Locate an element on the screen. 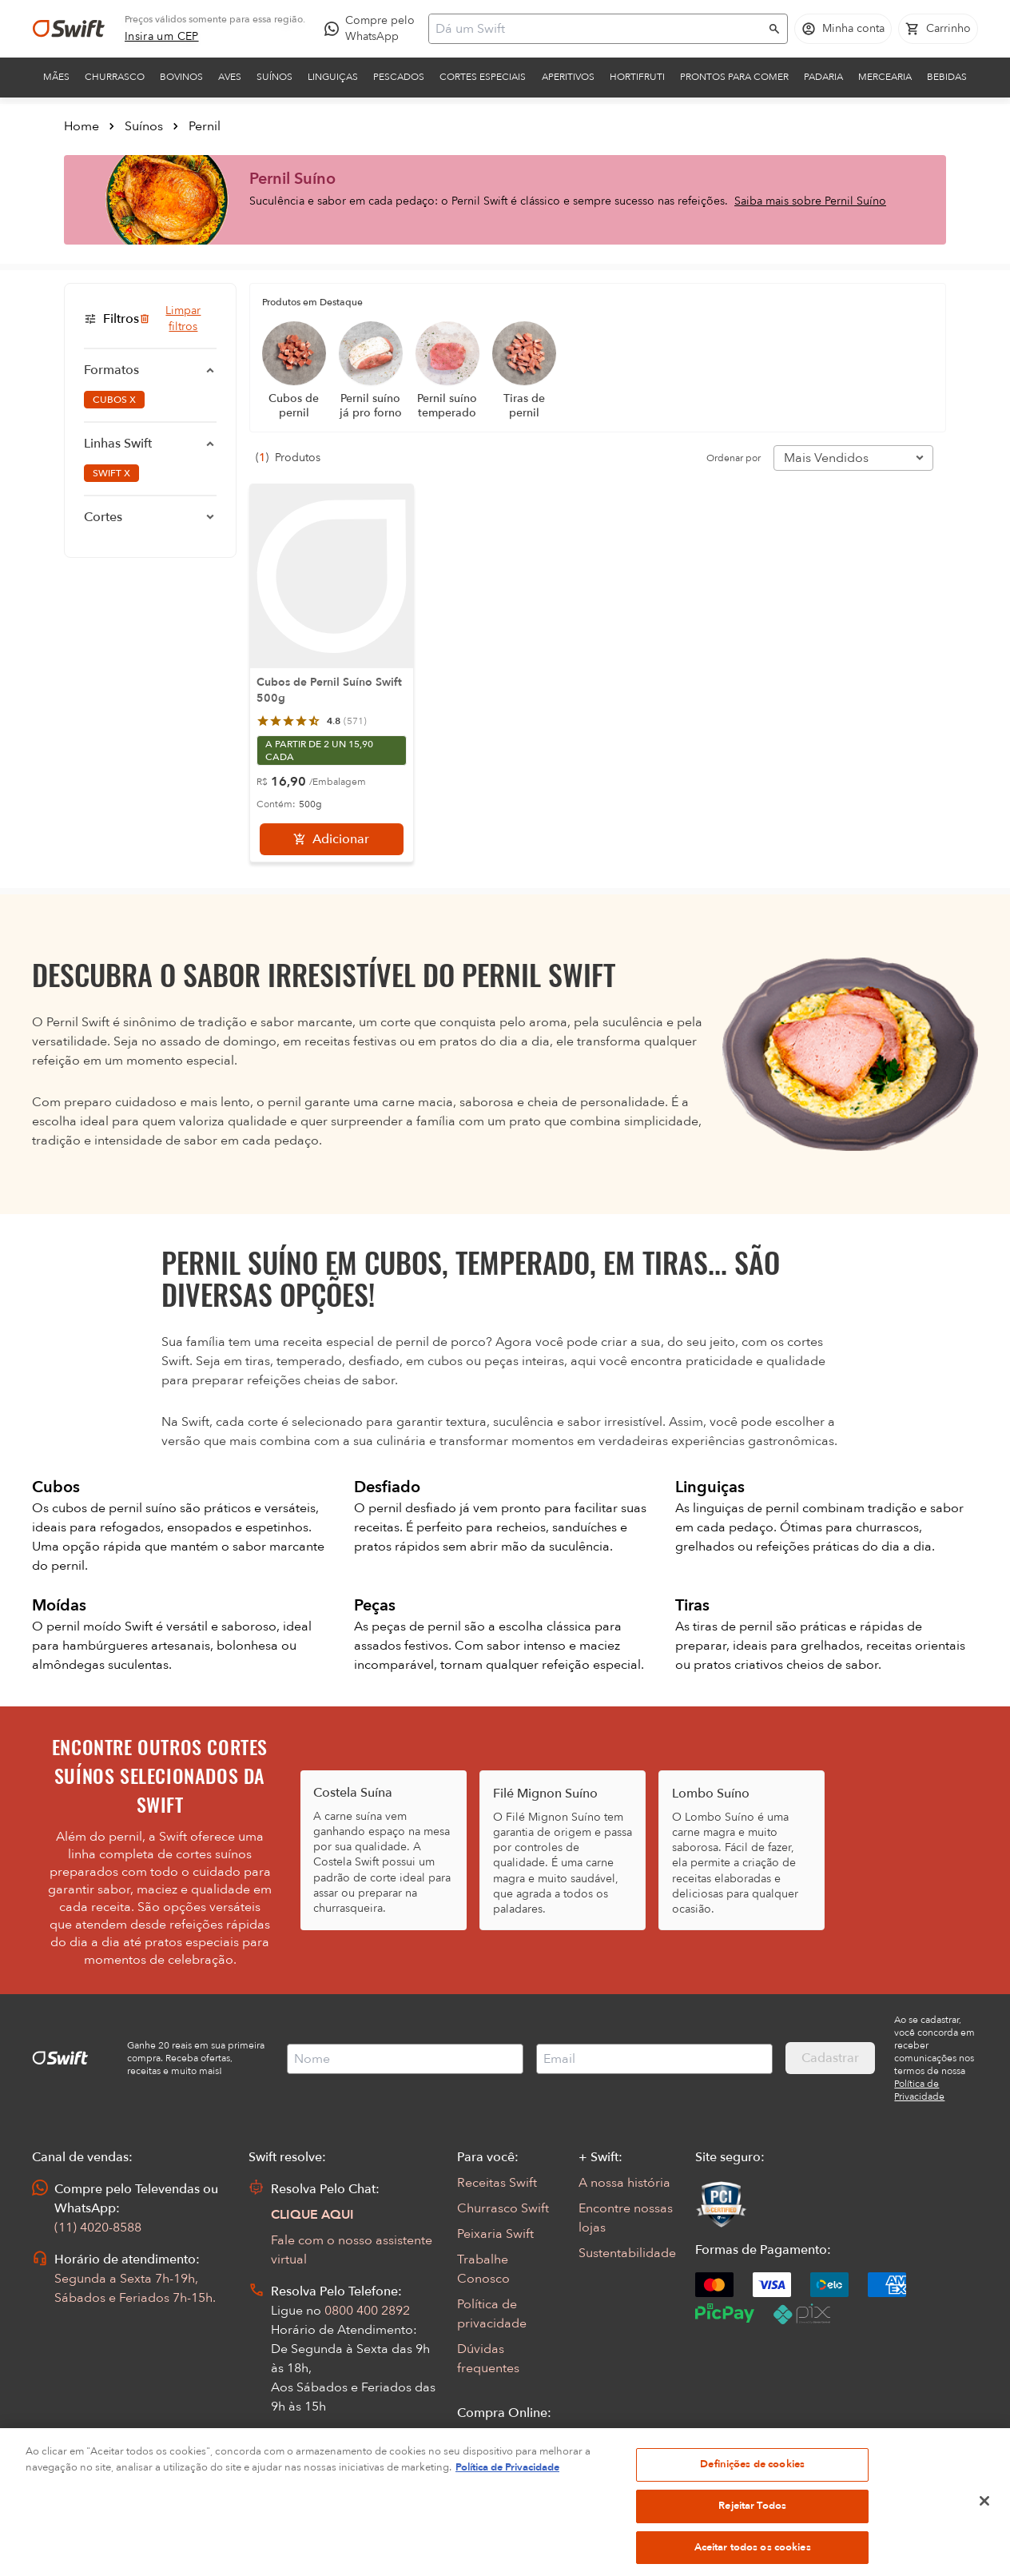  Saiba mais sobre Pernil Suíno is located at coordinates (810, 201).